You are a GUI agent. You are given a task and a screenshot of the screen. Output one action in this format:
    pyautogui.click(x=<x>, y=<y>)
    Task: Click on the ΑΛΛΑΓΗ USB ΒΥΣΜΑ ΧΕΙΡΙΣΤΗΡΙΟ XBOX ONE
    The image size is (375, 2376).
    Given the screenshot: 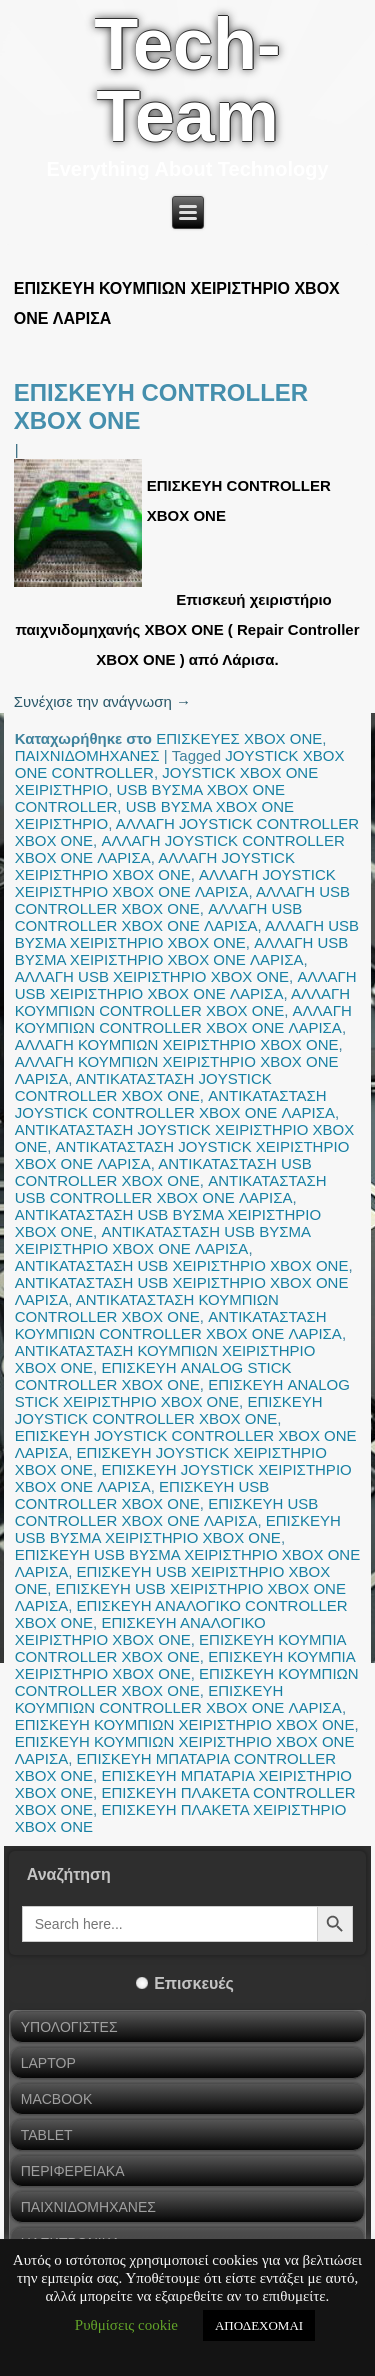 What is the action you would take?
    pyautogui.click(x=187, y=934)
    